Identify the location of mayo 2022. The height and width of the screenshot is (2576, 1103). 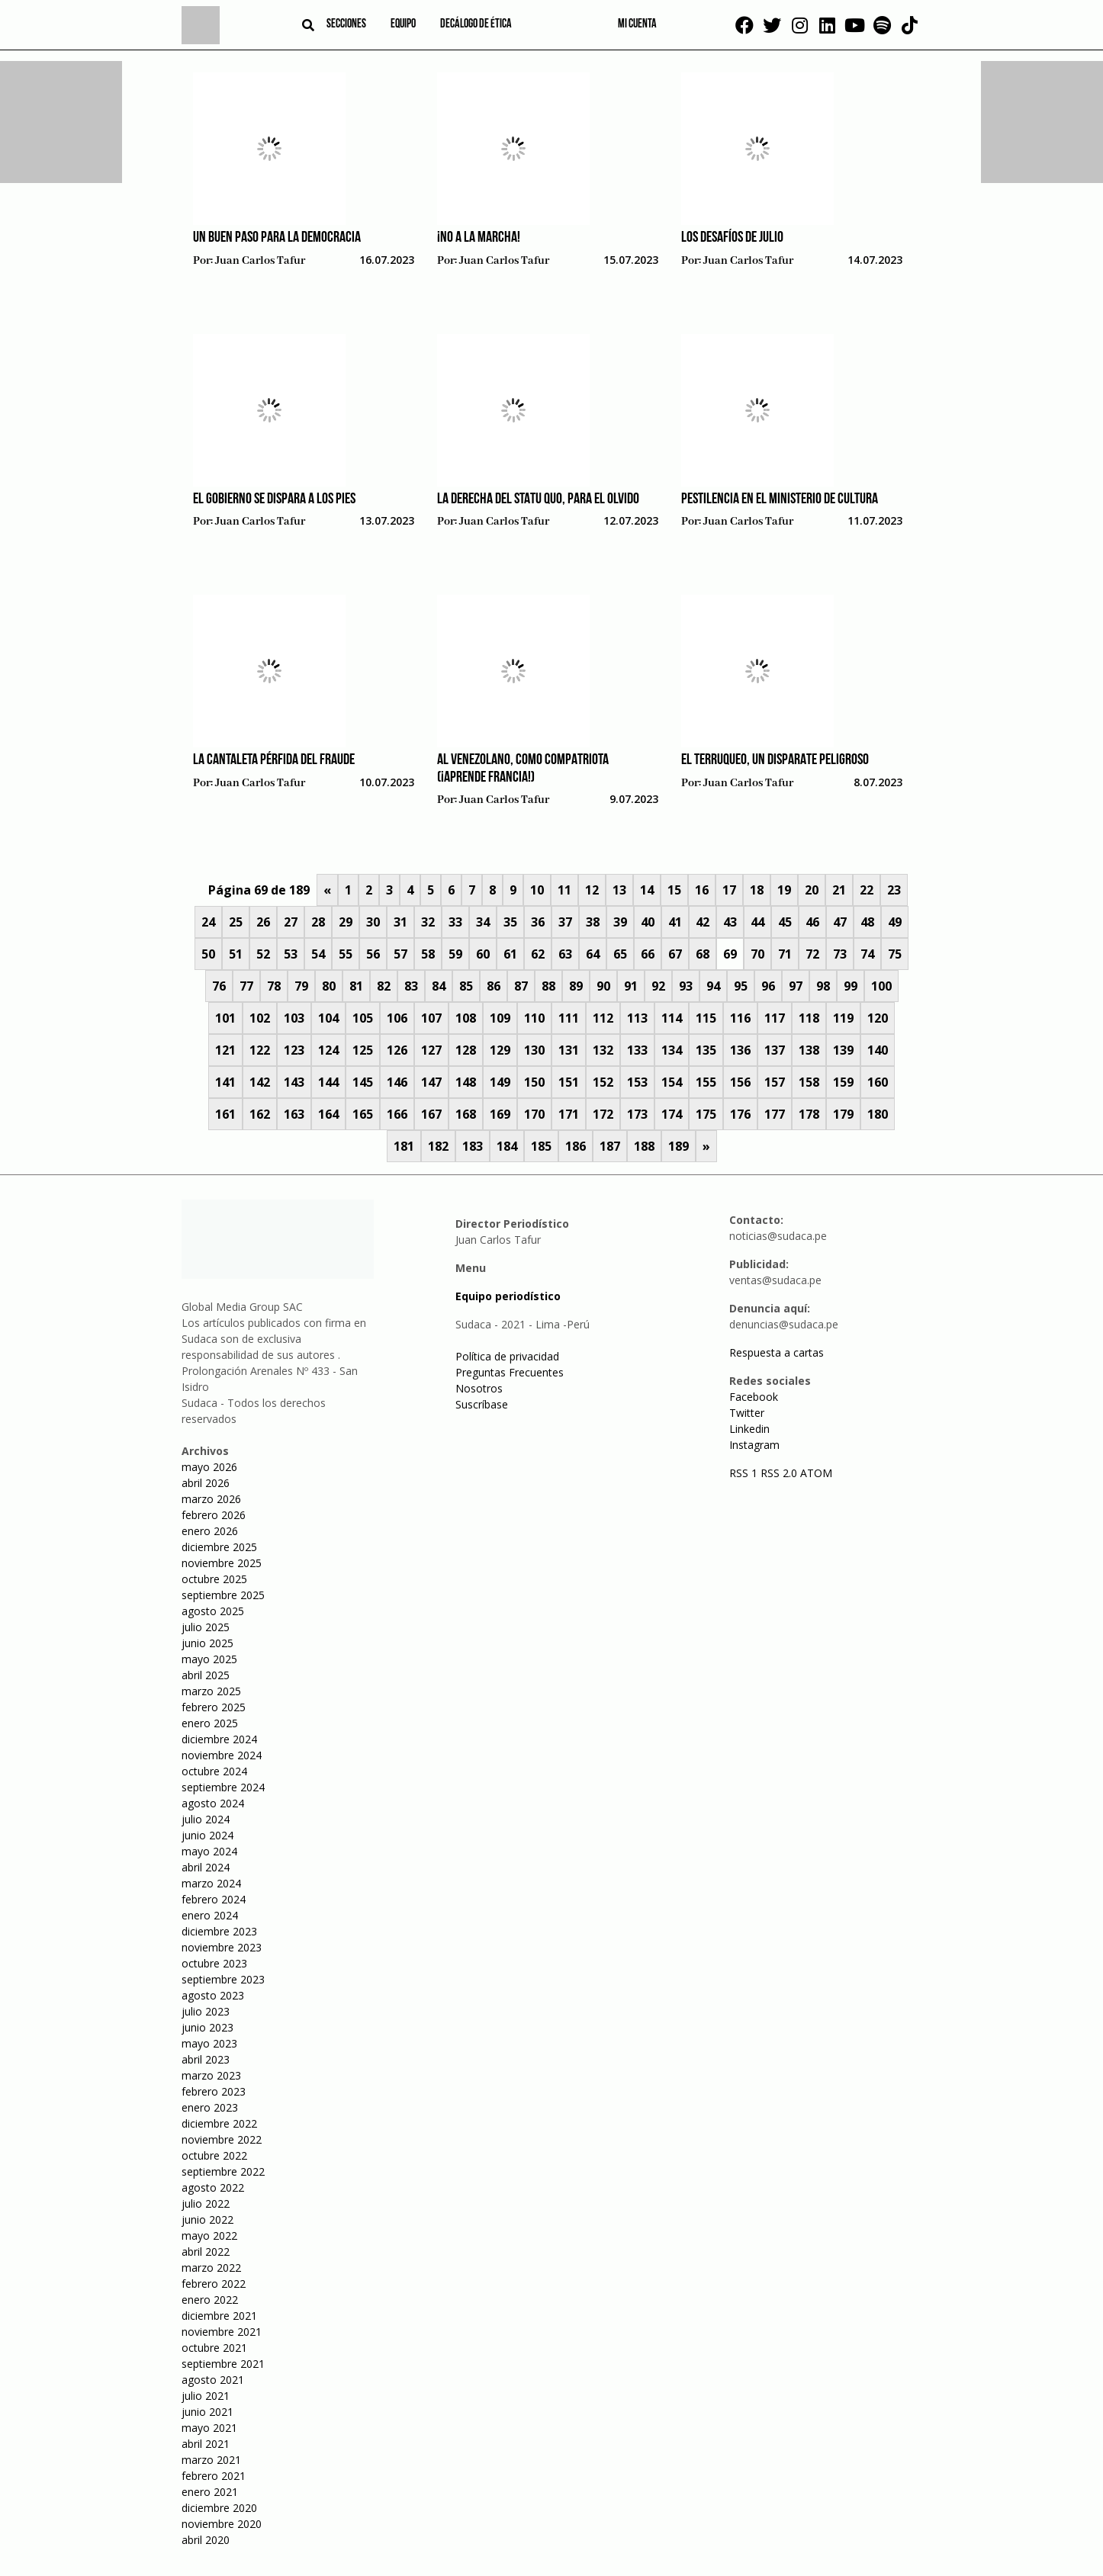
(209, 2235).